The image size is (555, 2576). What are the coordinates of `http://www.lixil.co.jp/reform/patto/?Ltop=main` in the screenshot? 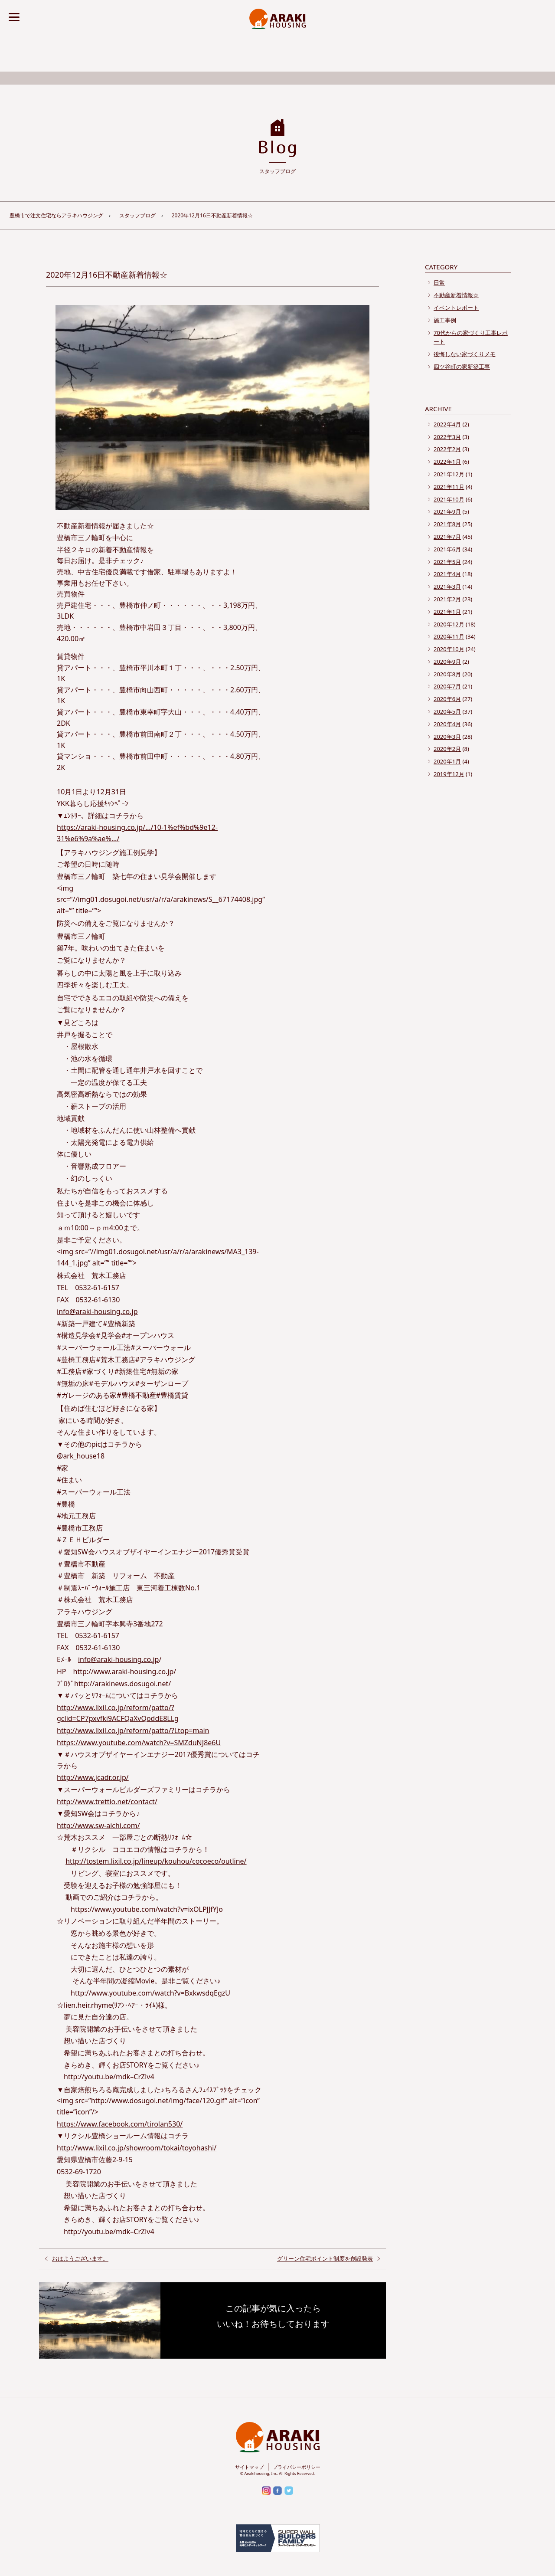 It's located at (133, 1730).